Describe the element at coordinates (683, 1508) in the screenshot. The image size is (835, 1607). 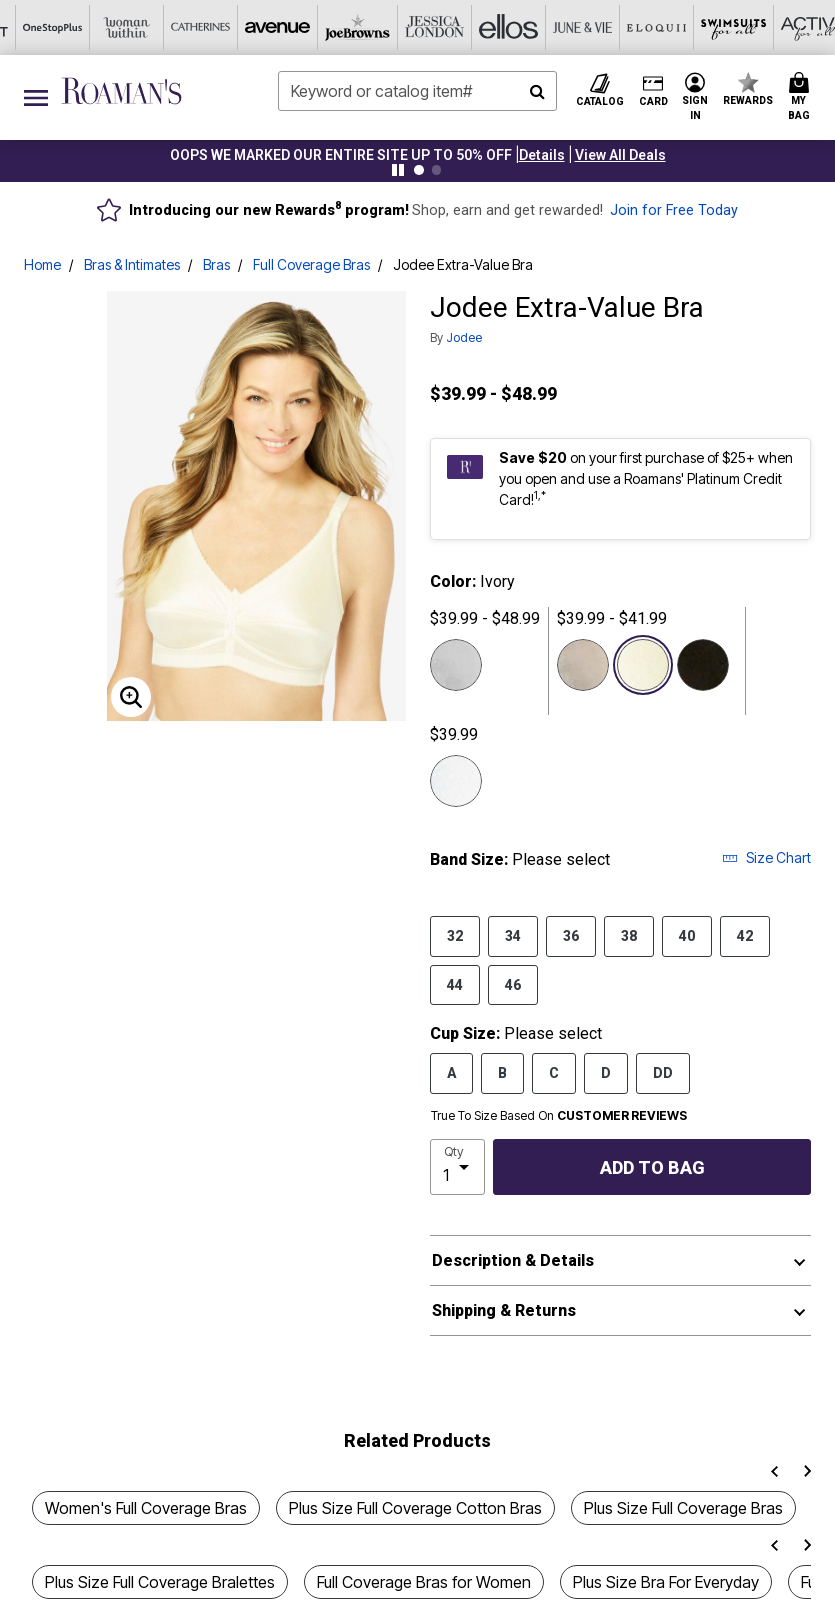
I see `Plus Size Full Coverage Bras` at that location.